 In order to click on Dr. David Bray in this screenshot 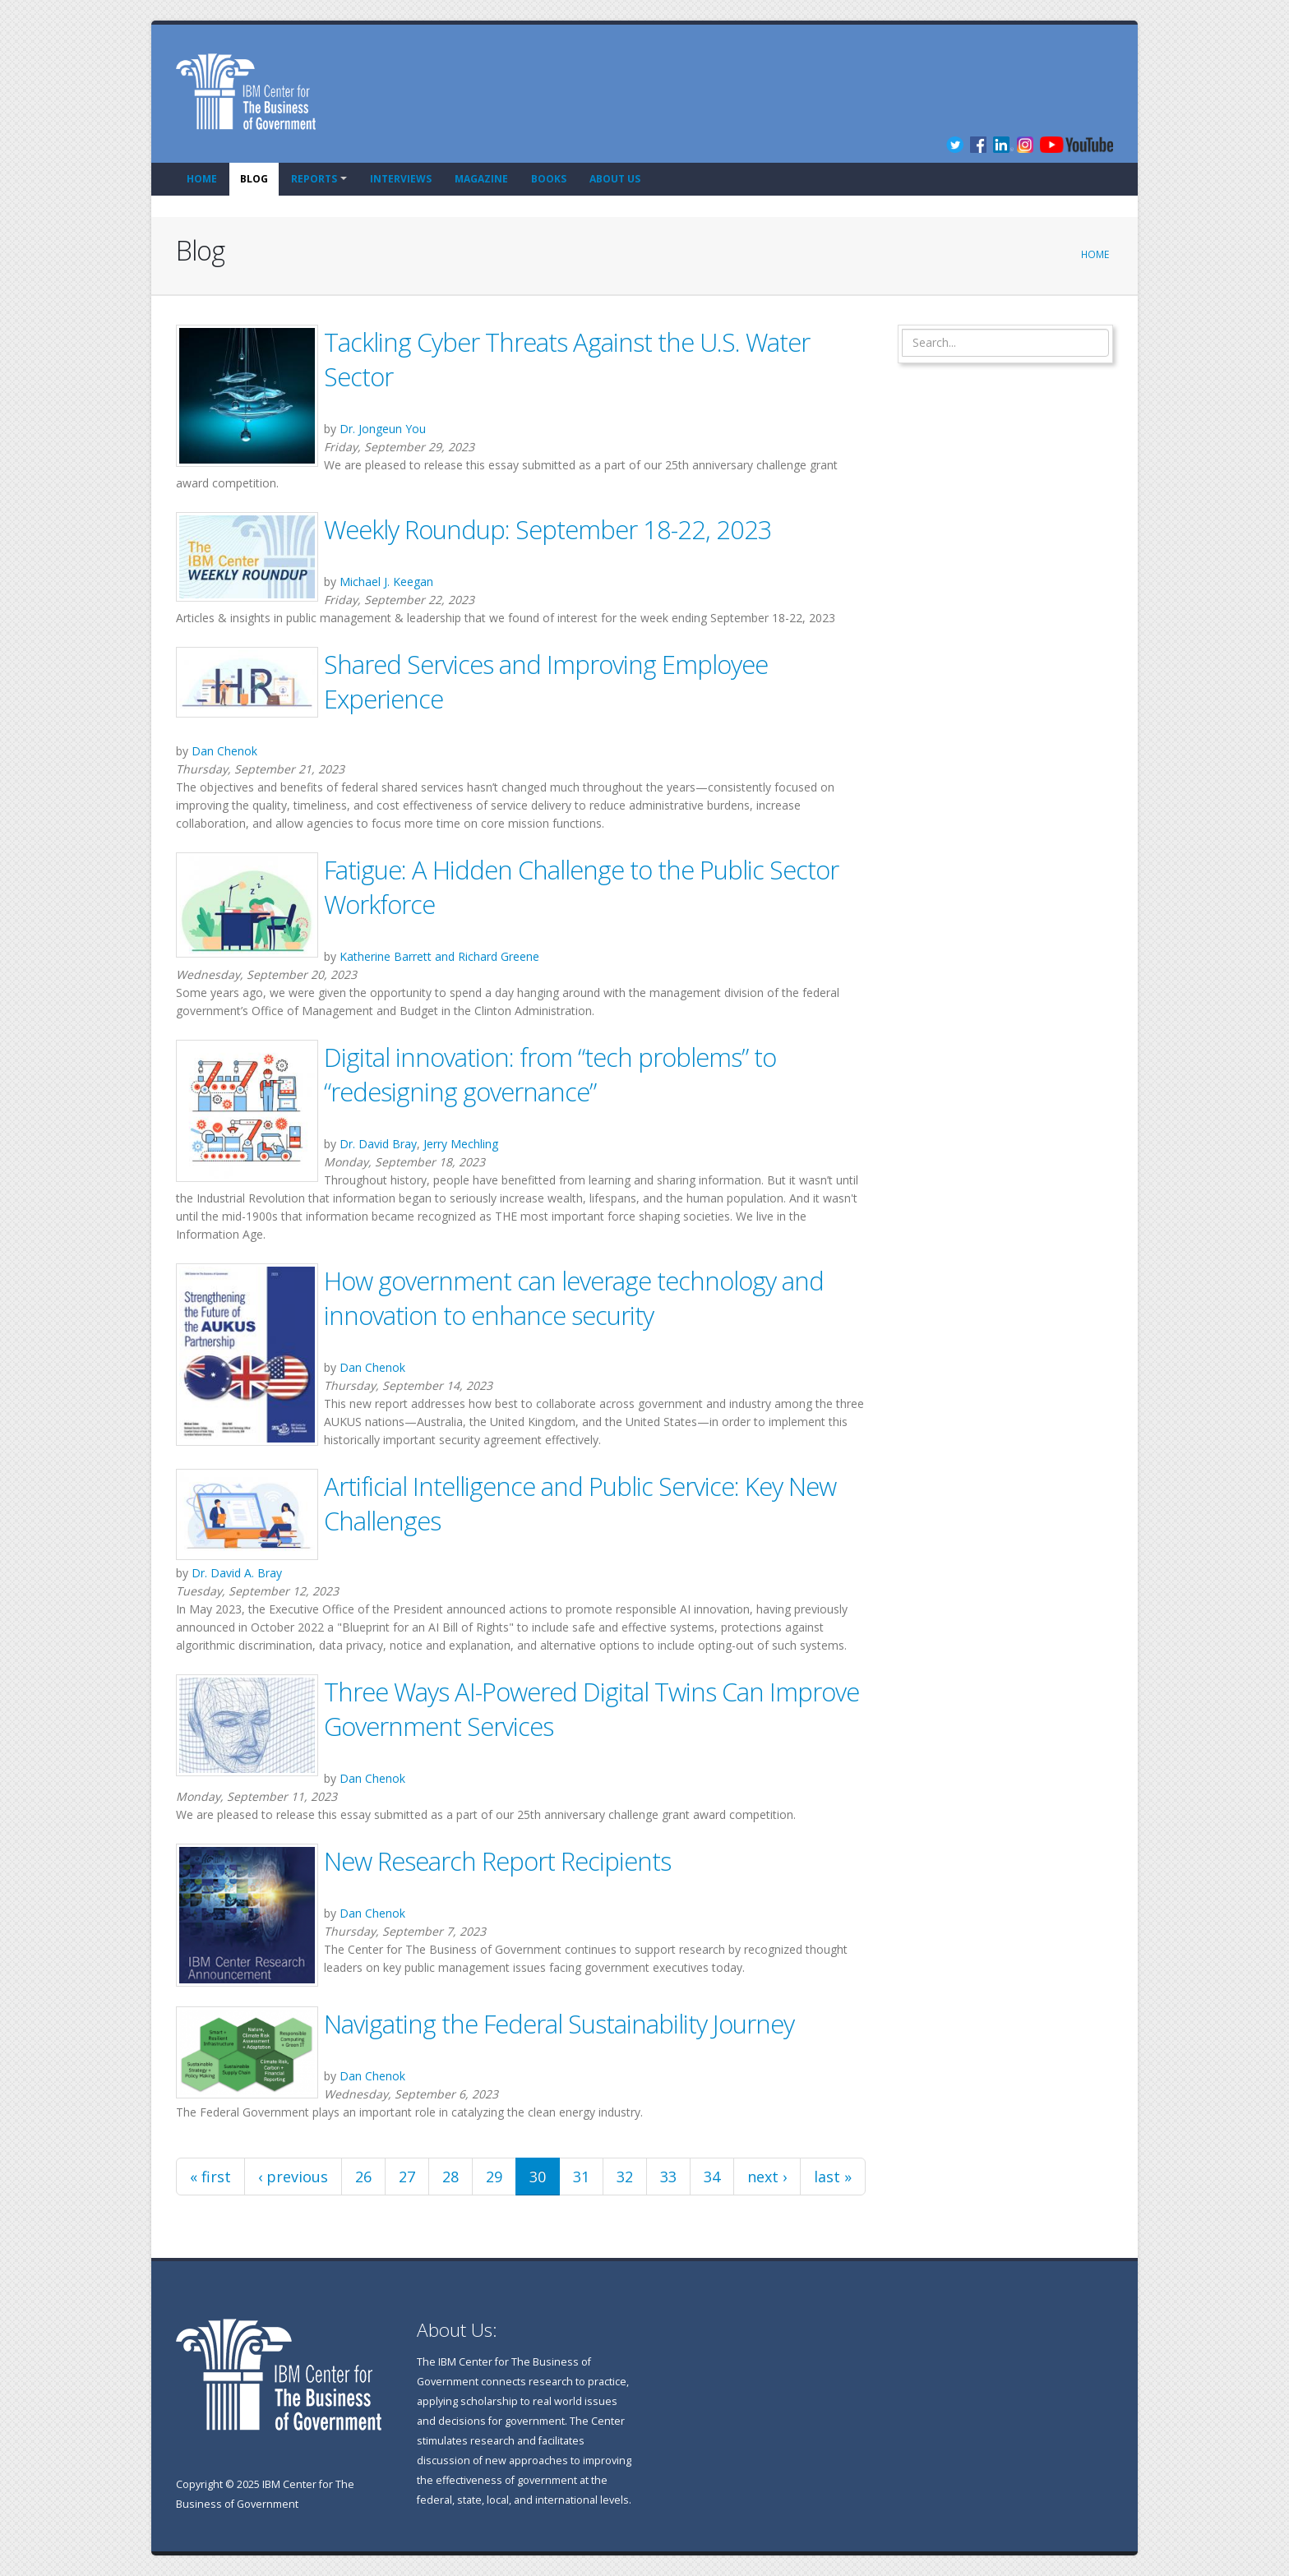, I will do `click(378, 1144)`.